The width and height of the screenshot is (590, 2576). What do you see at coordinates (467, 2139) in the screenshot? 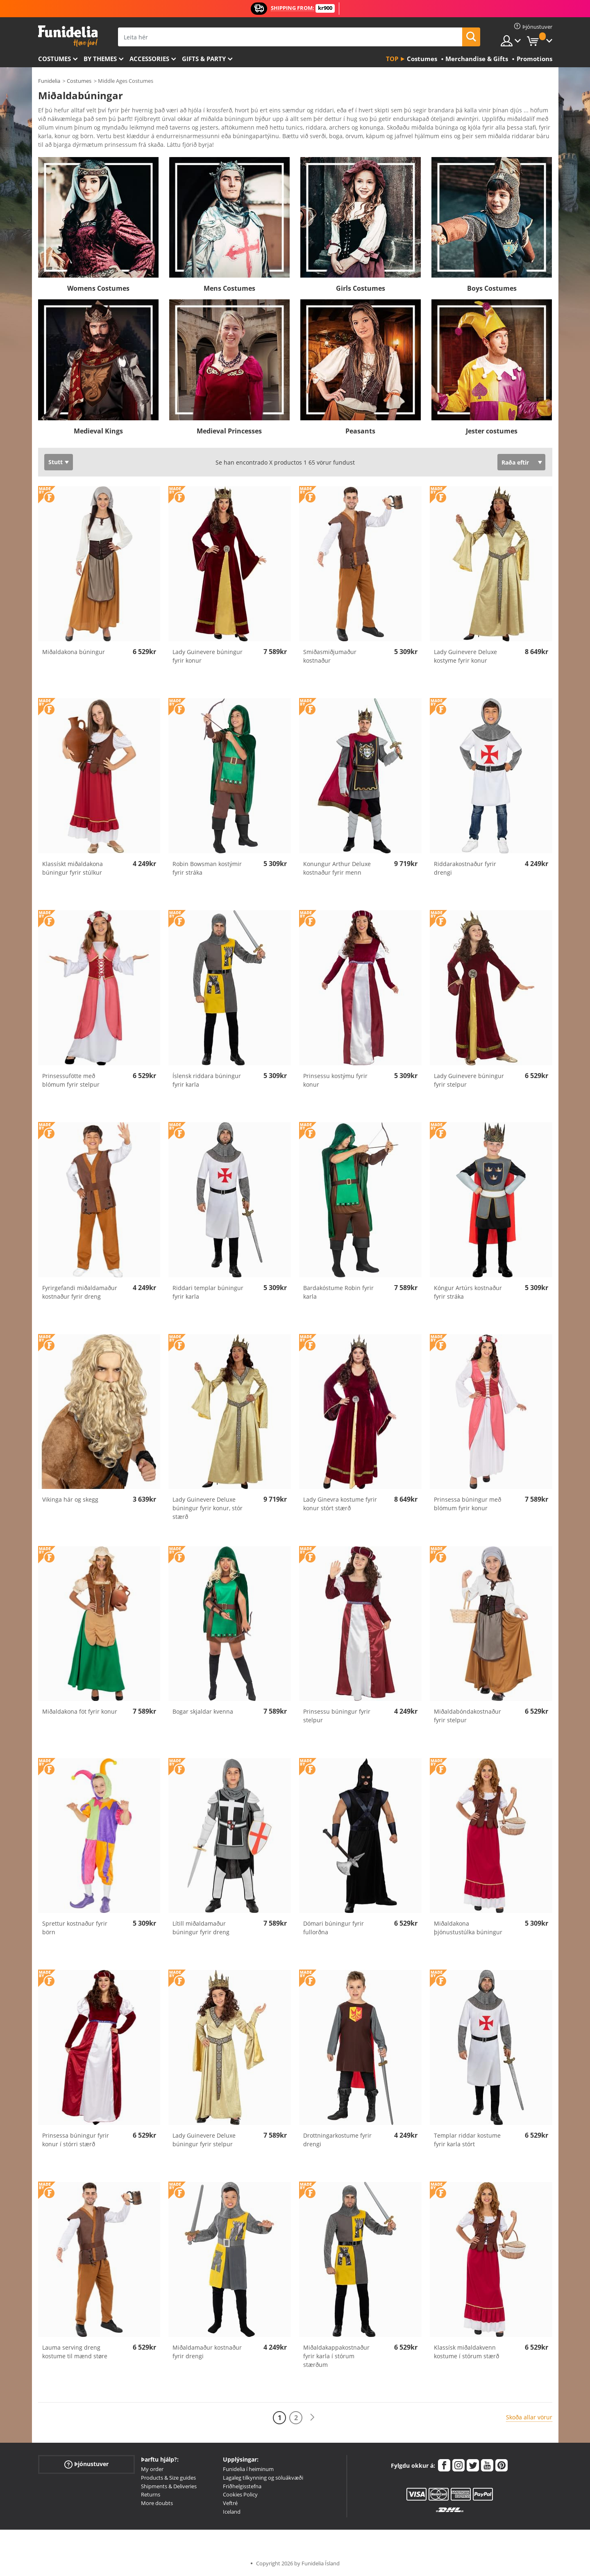
I see `Templar riddar kostume fyrir karla stórt` at bounding box center [467, 2139].